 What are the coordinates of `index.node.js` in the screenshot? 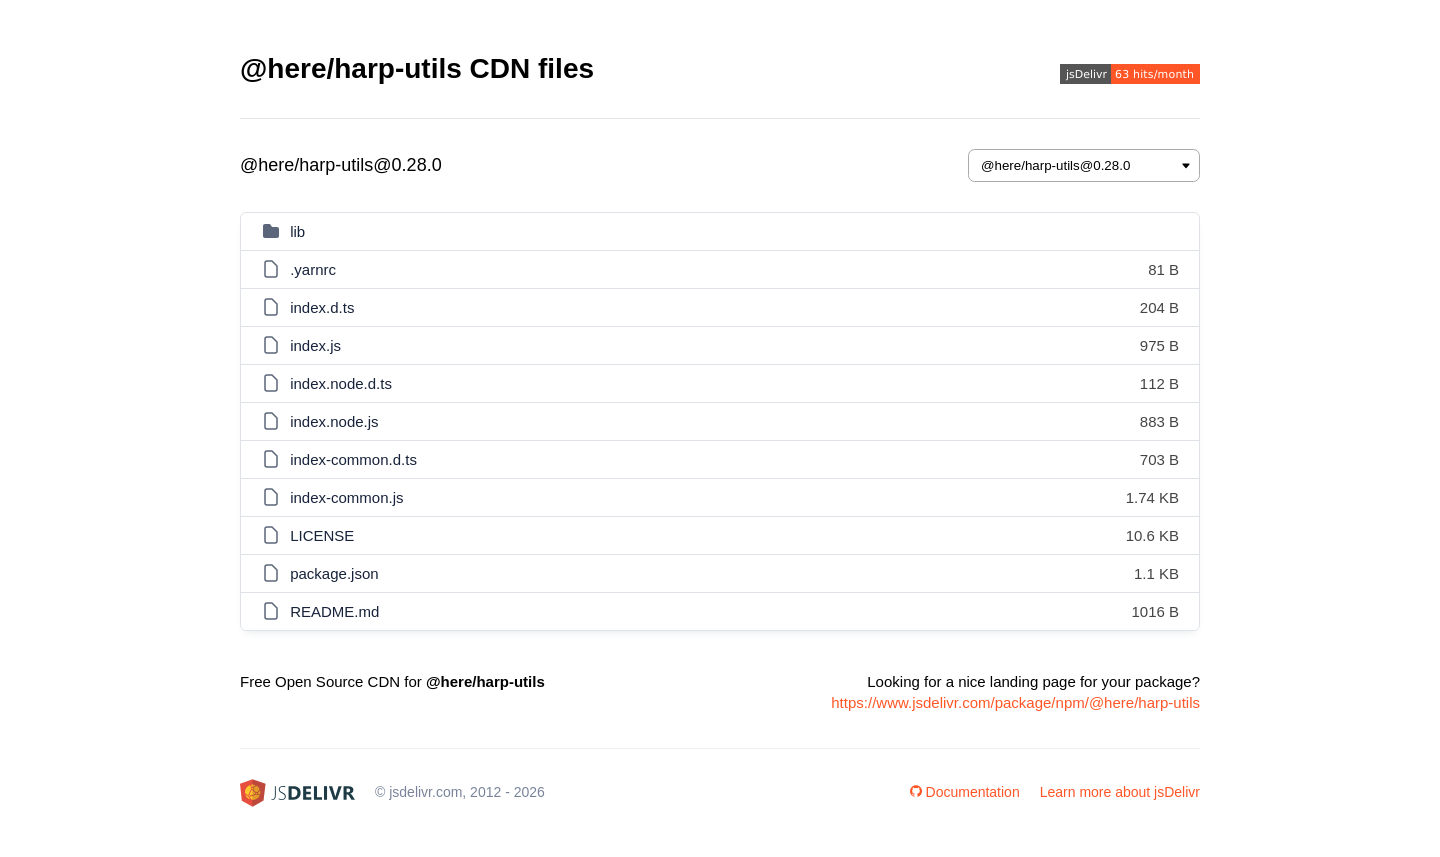 It's located at (334, 421).